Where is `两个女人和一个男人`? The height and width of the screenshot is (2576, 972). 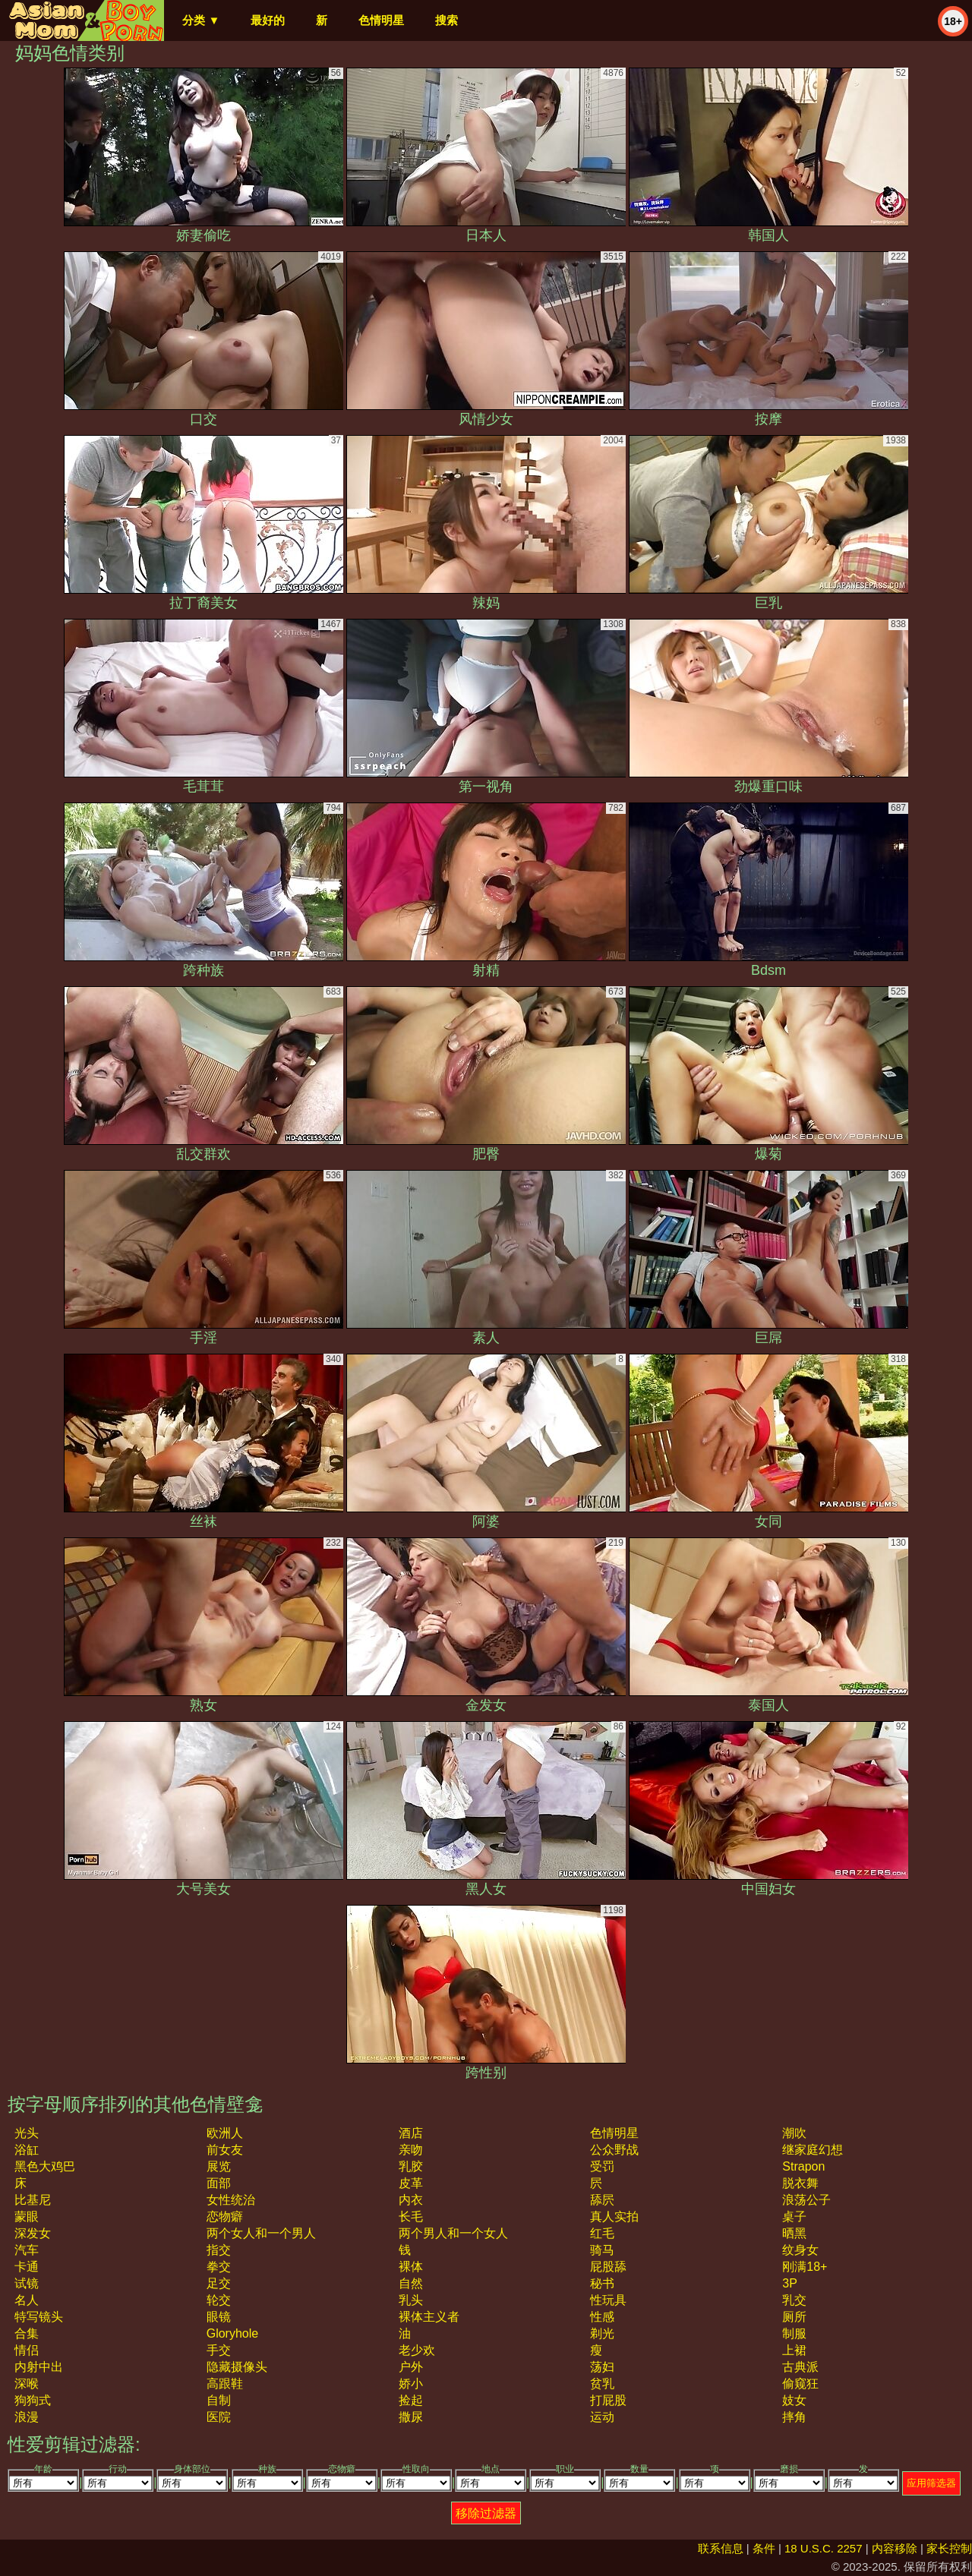 两个女人和一个男人 is located at coordinates (261, 2233).